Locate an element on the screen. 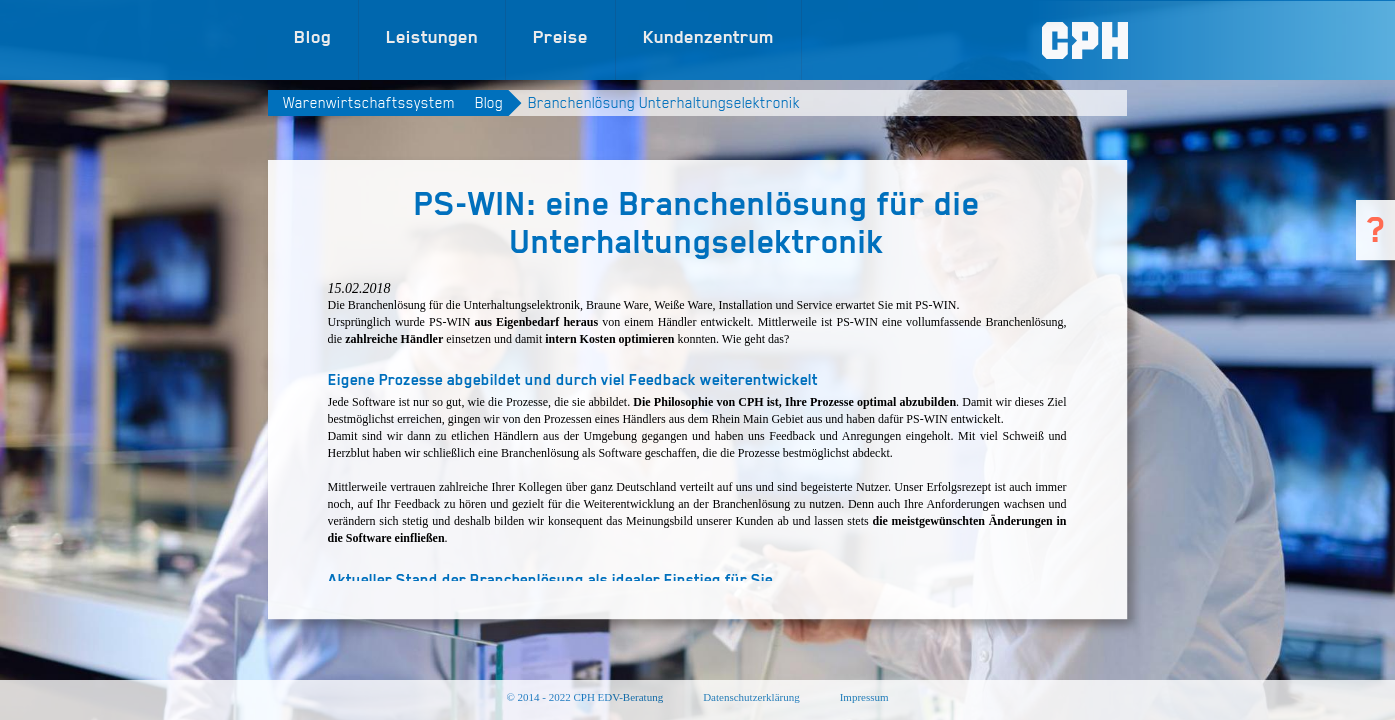 Image resolution: width=1395 pixels, height=720 pixels. Warenwirtschaftssystem is located at coordinates (369, 102).